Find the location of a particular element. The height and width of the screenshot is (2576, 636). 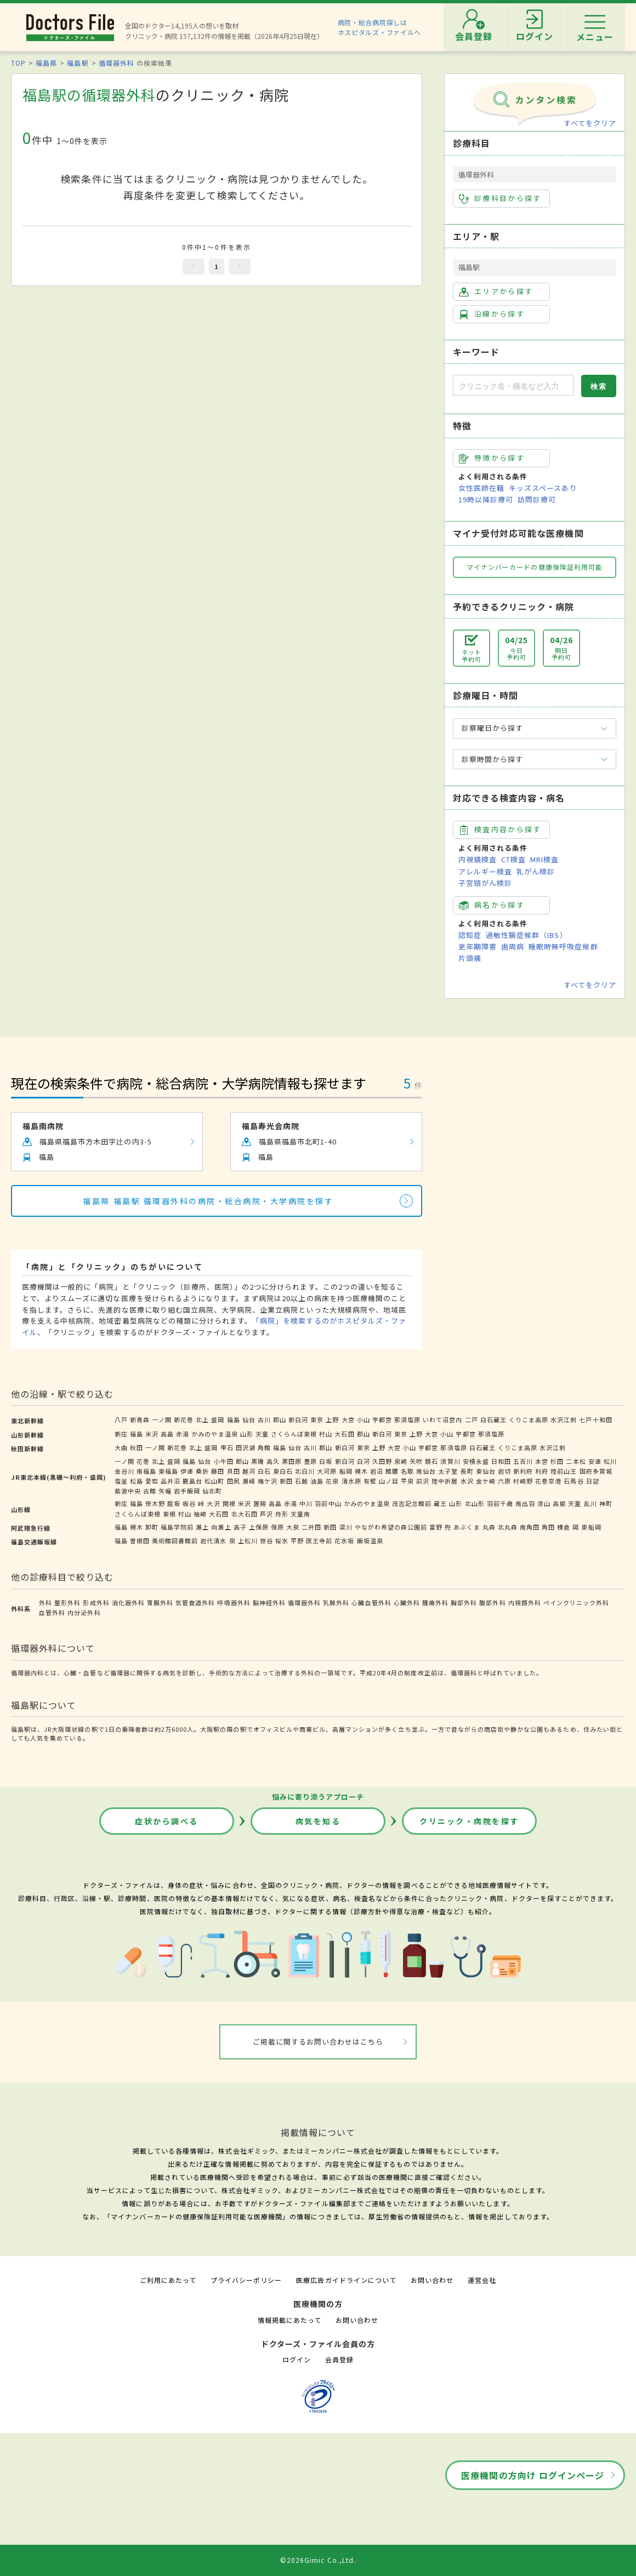

藤田 is located at coordinates (217, 1471).